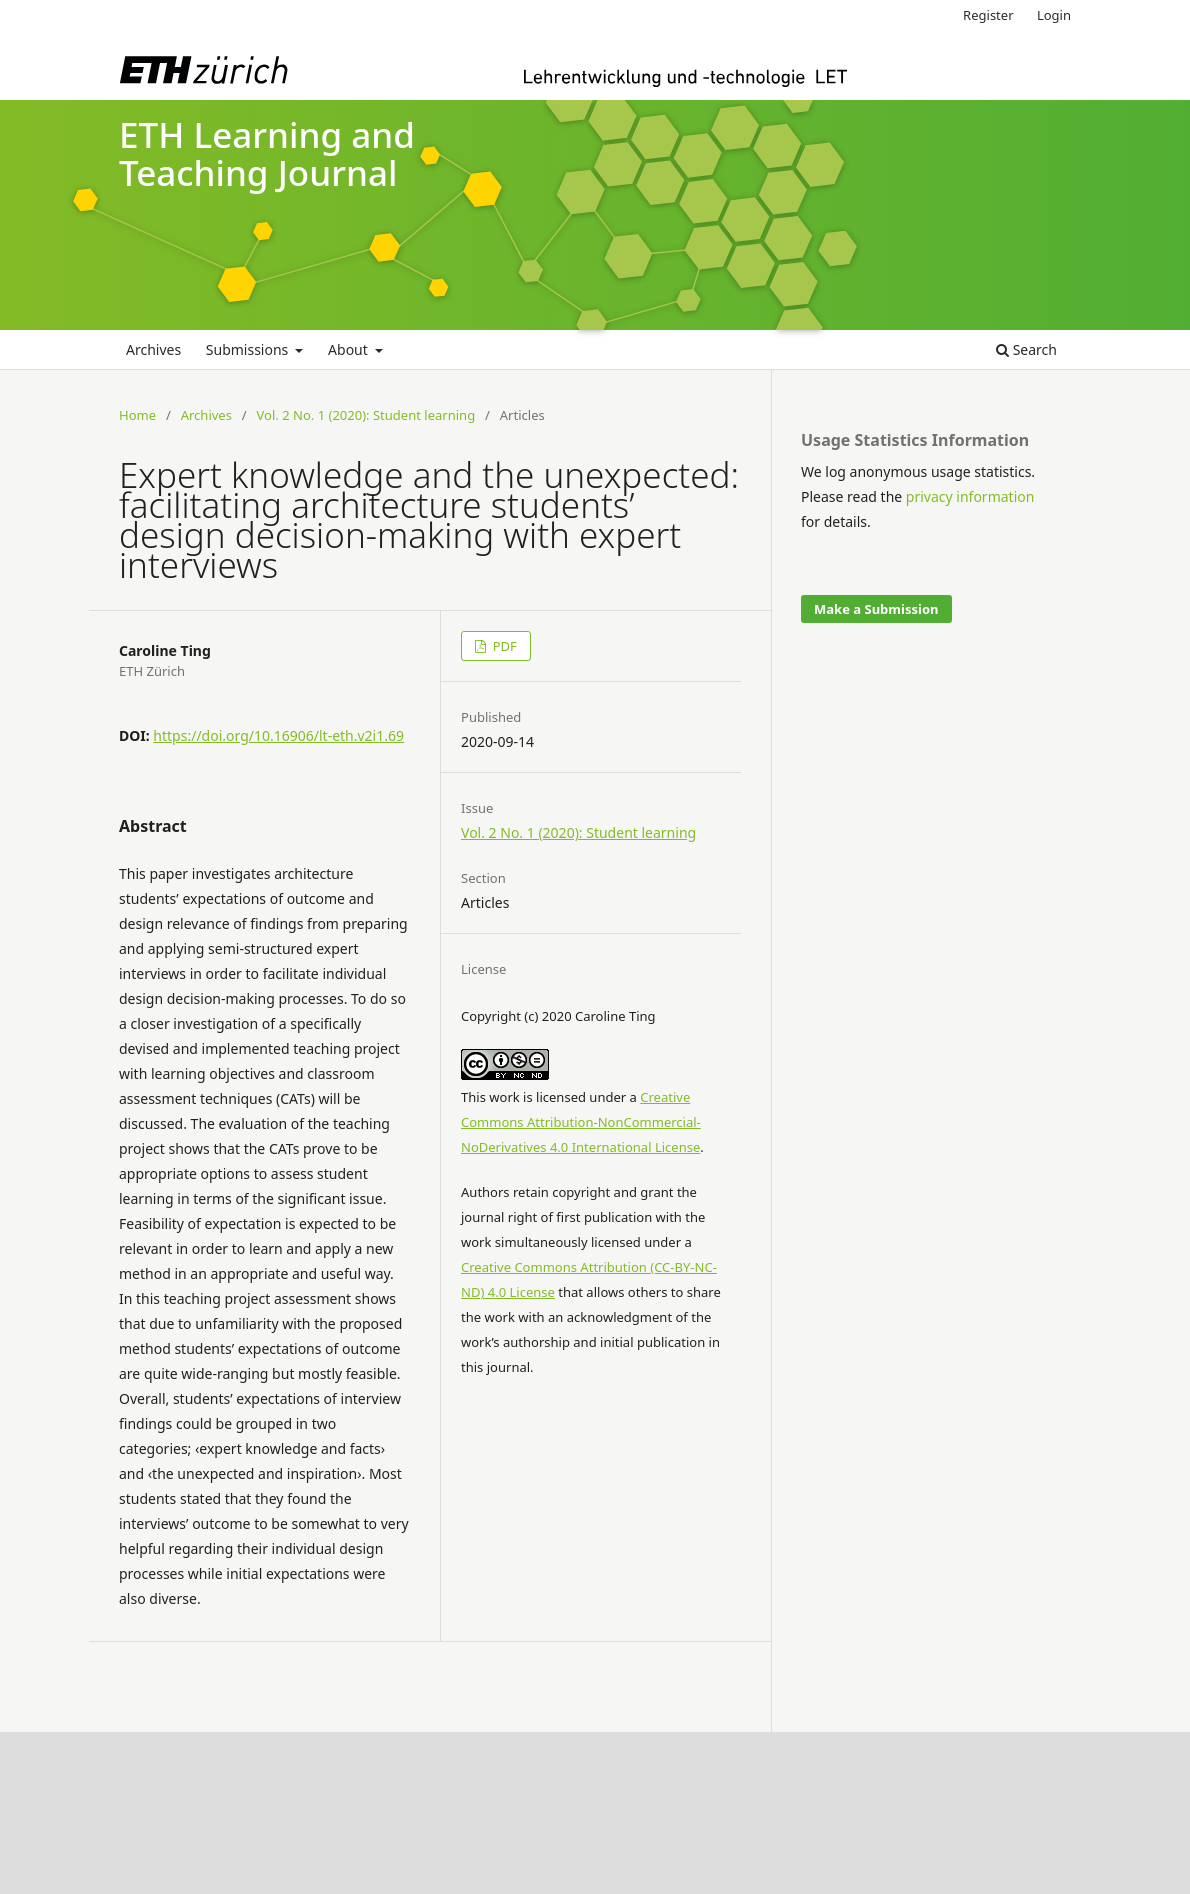  I want to click on Archives, so click(153, 349).